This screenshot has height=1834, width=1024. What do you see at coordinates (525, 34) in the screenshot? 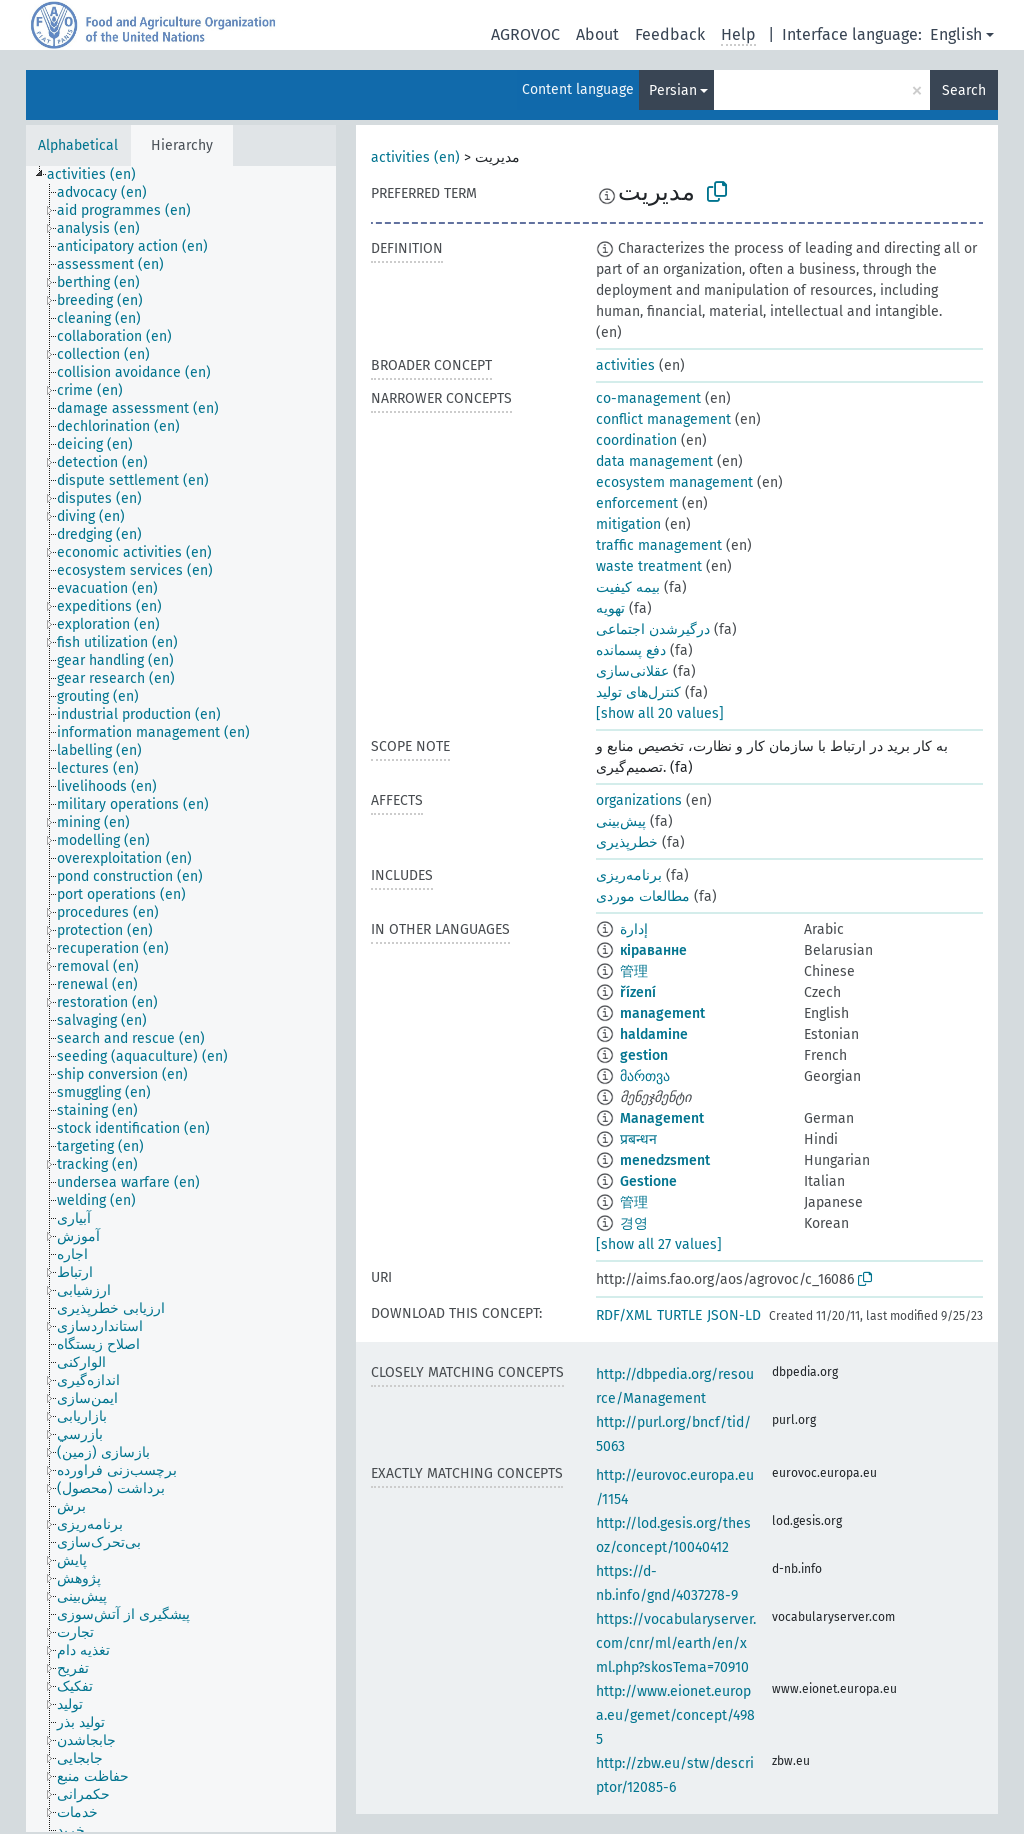
I see `AGROVOC` at bounding box center [525, 34].